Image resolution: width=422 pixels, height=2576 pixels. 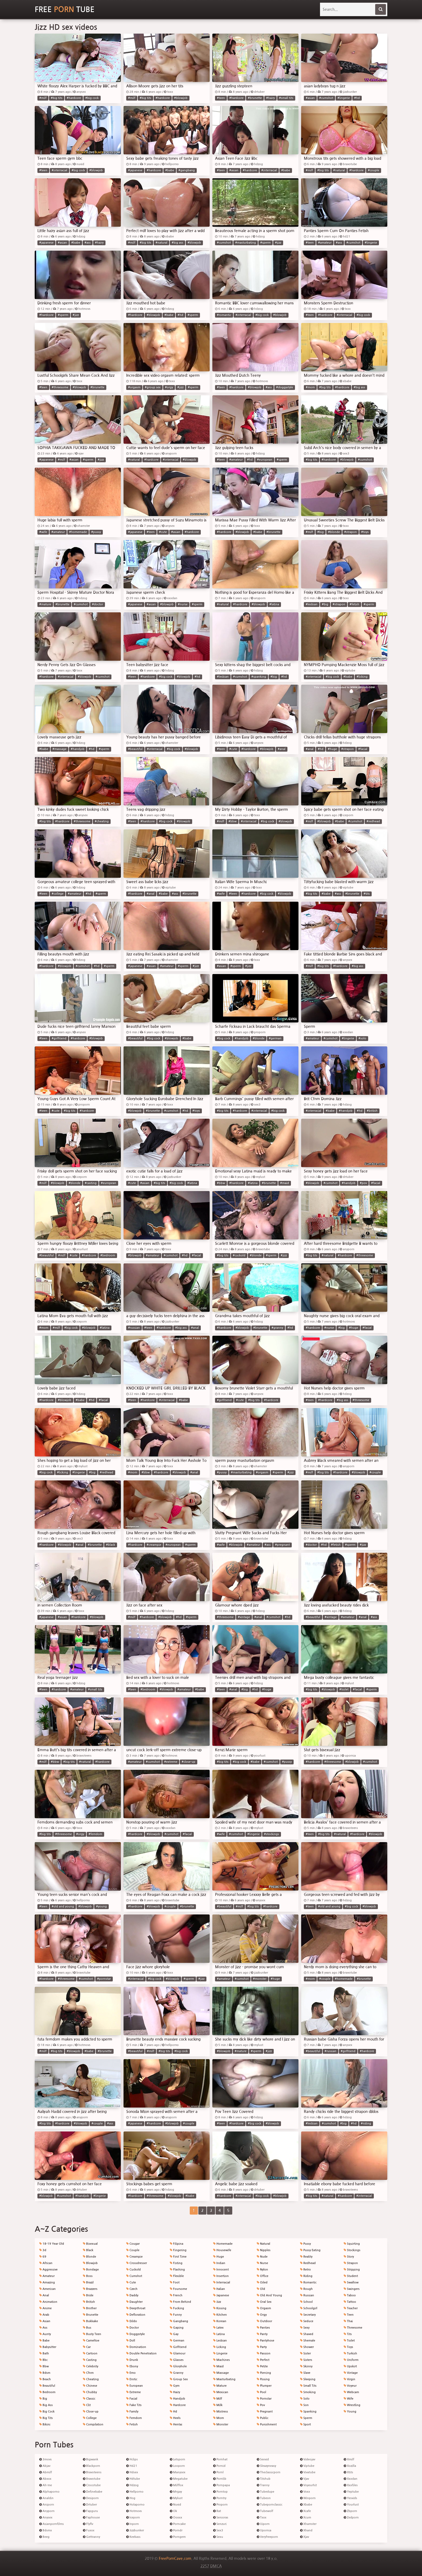 What do you see at coordinates (45, 2379) in the screenshot?
I see `Beach` at bounding box center [45, 2379].